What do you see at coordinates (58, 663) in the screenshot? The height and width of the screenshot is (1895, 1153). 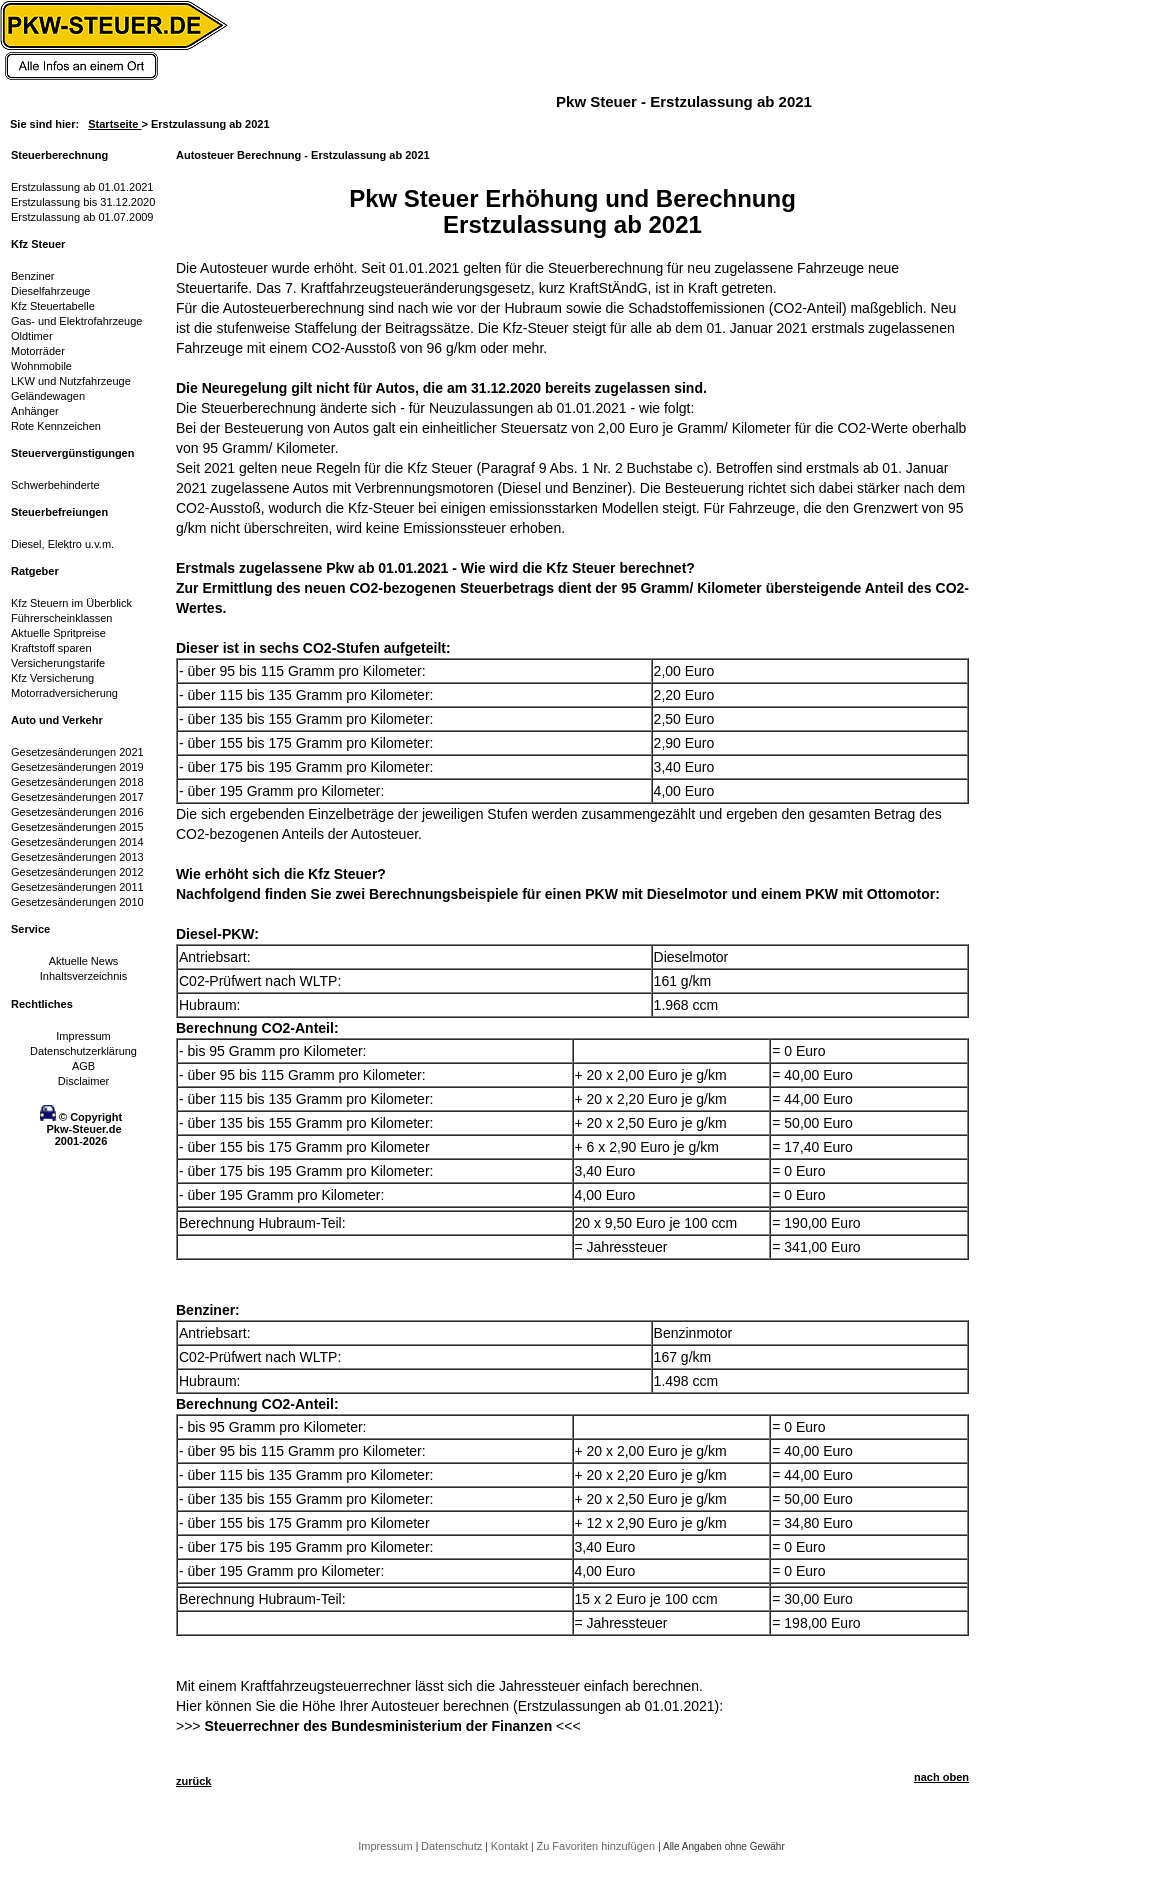 I see `Versicherungstarife` at bounding box center [58, 663].